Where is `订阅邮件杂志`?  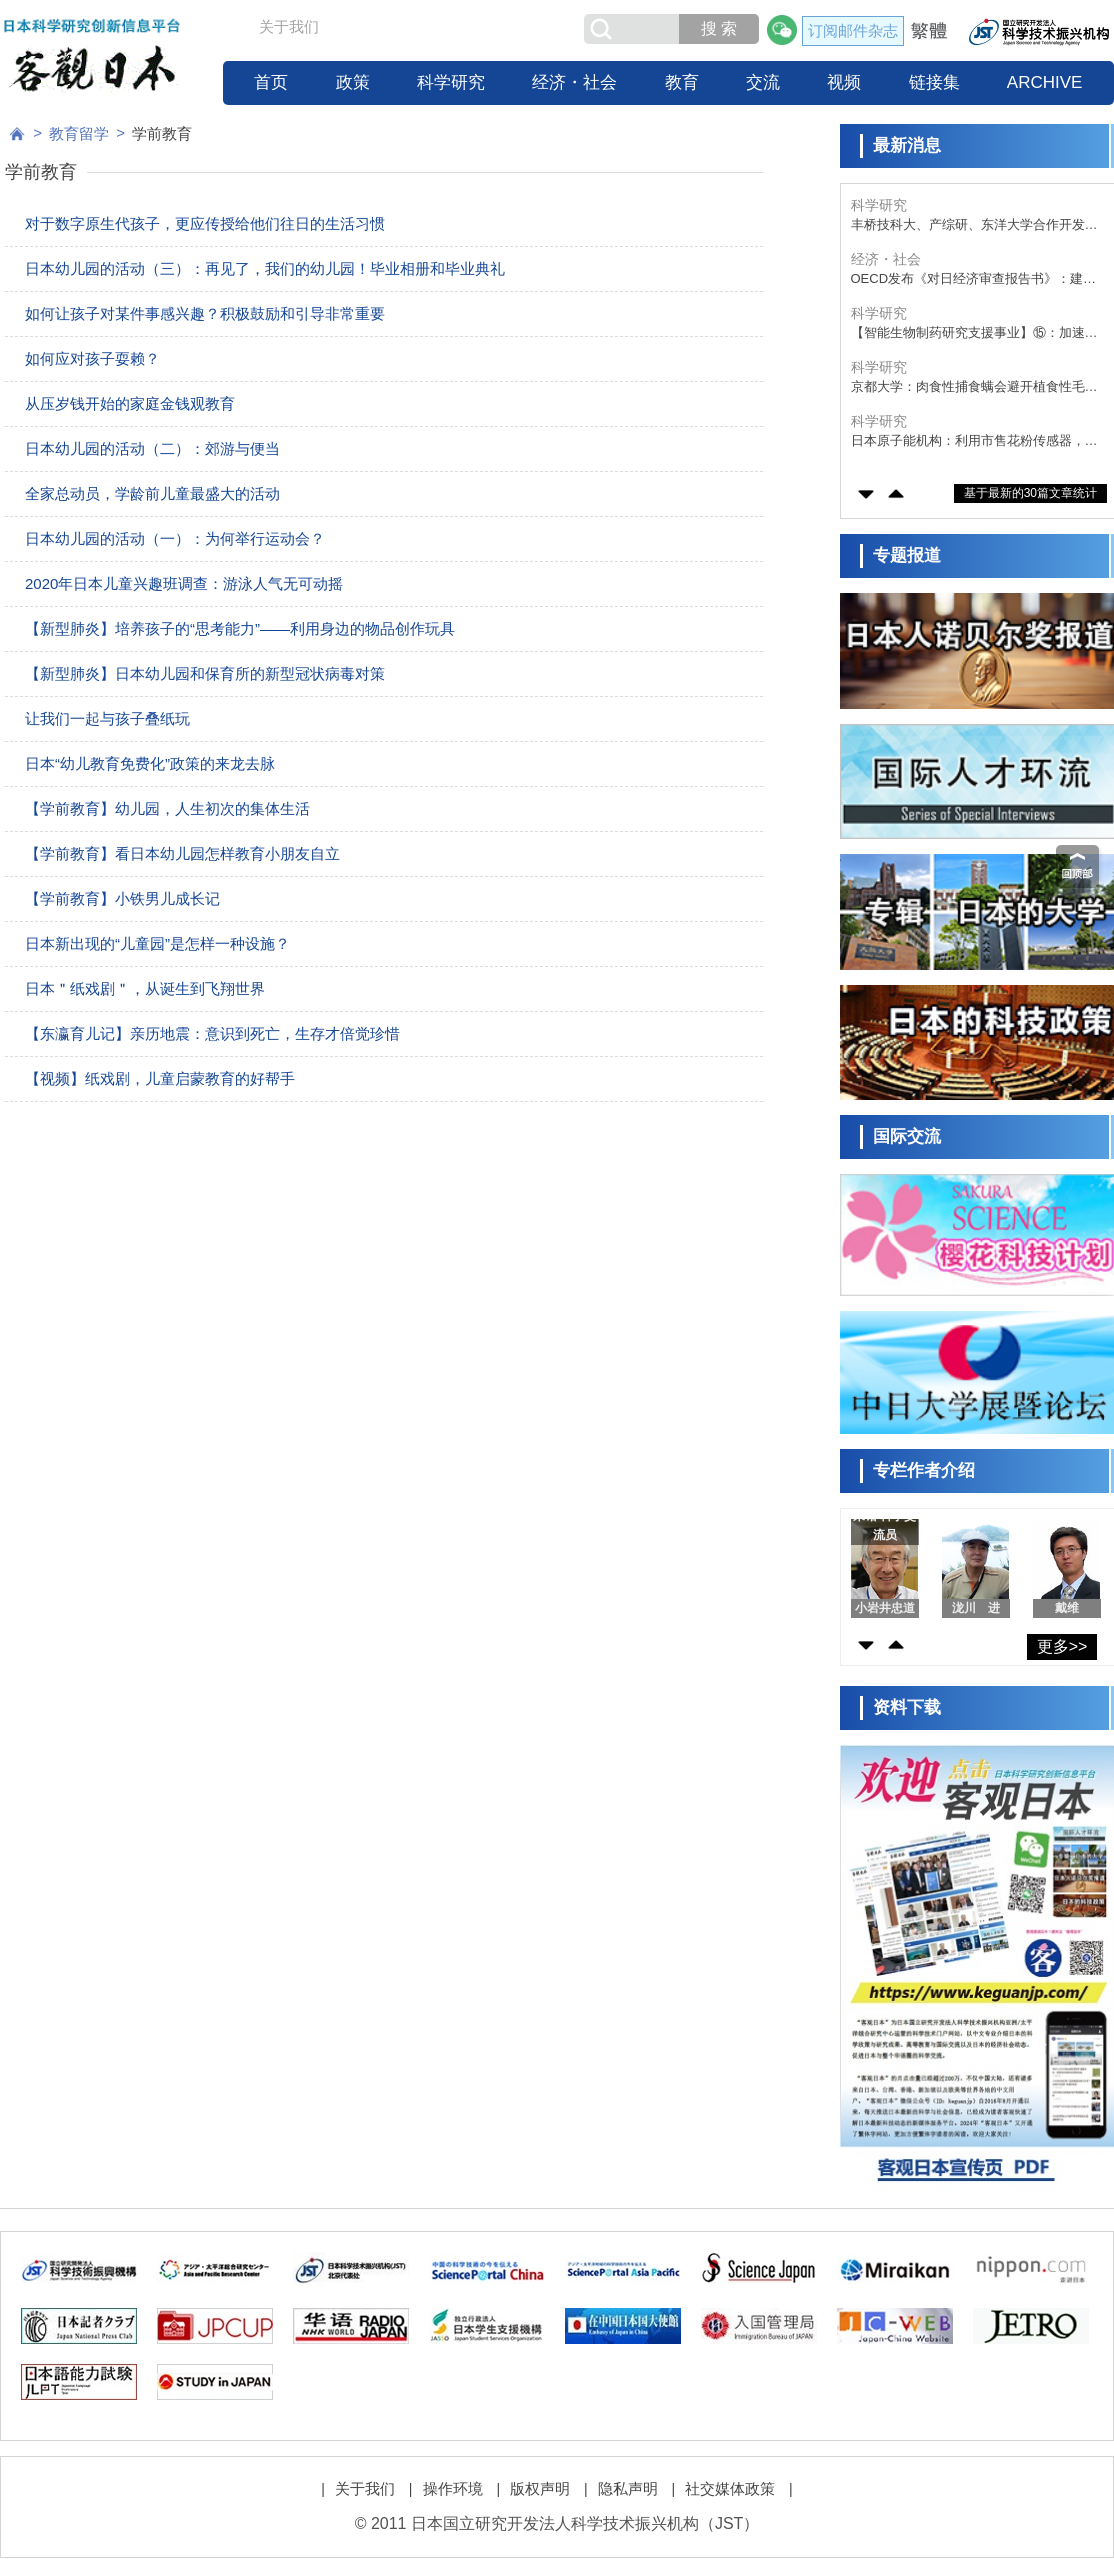
订阅邮件杂志 is located at coordinates (853, 30).